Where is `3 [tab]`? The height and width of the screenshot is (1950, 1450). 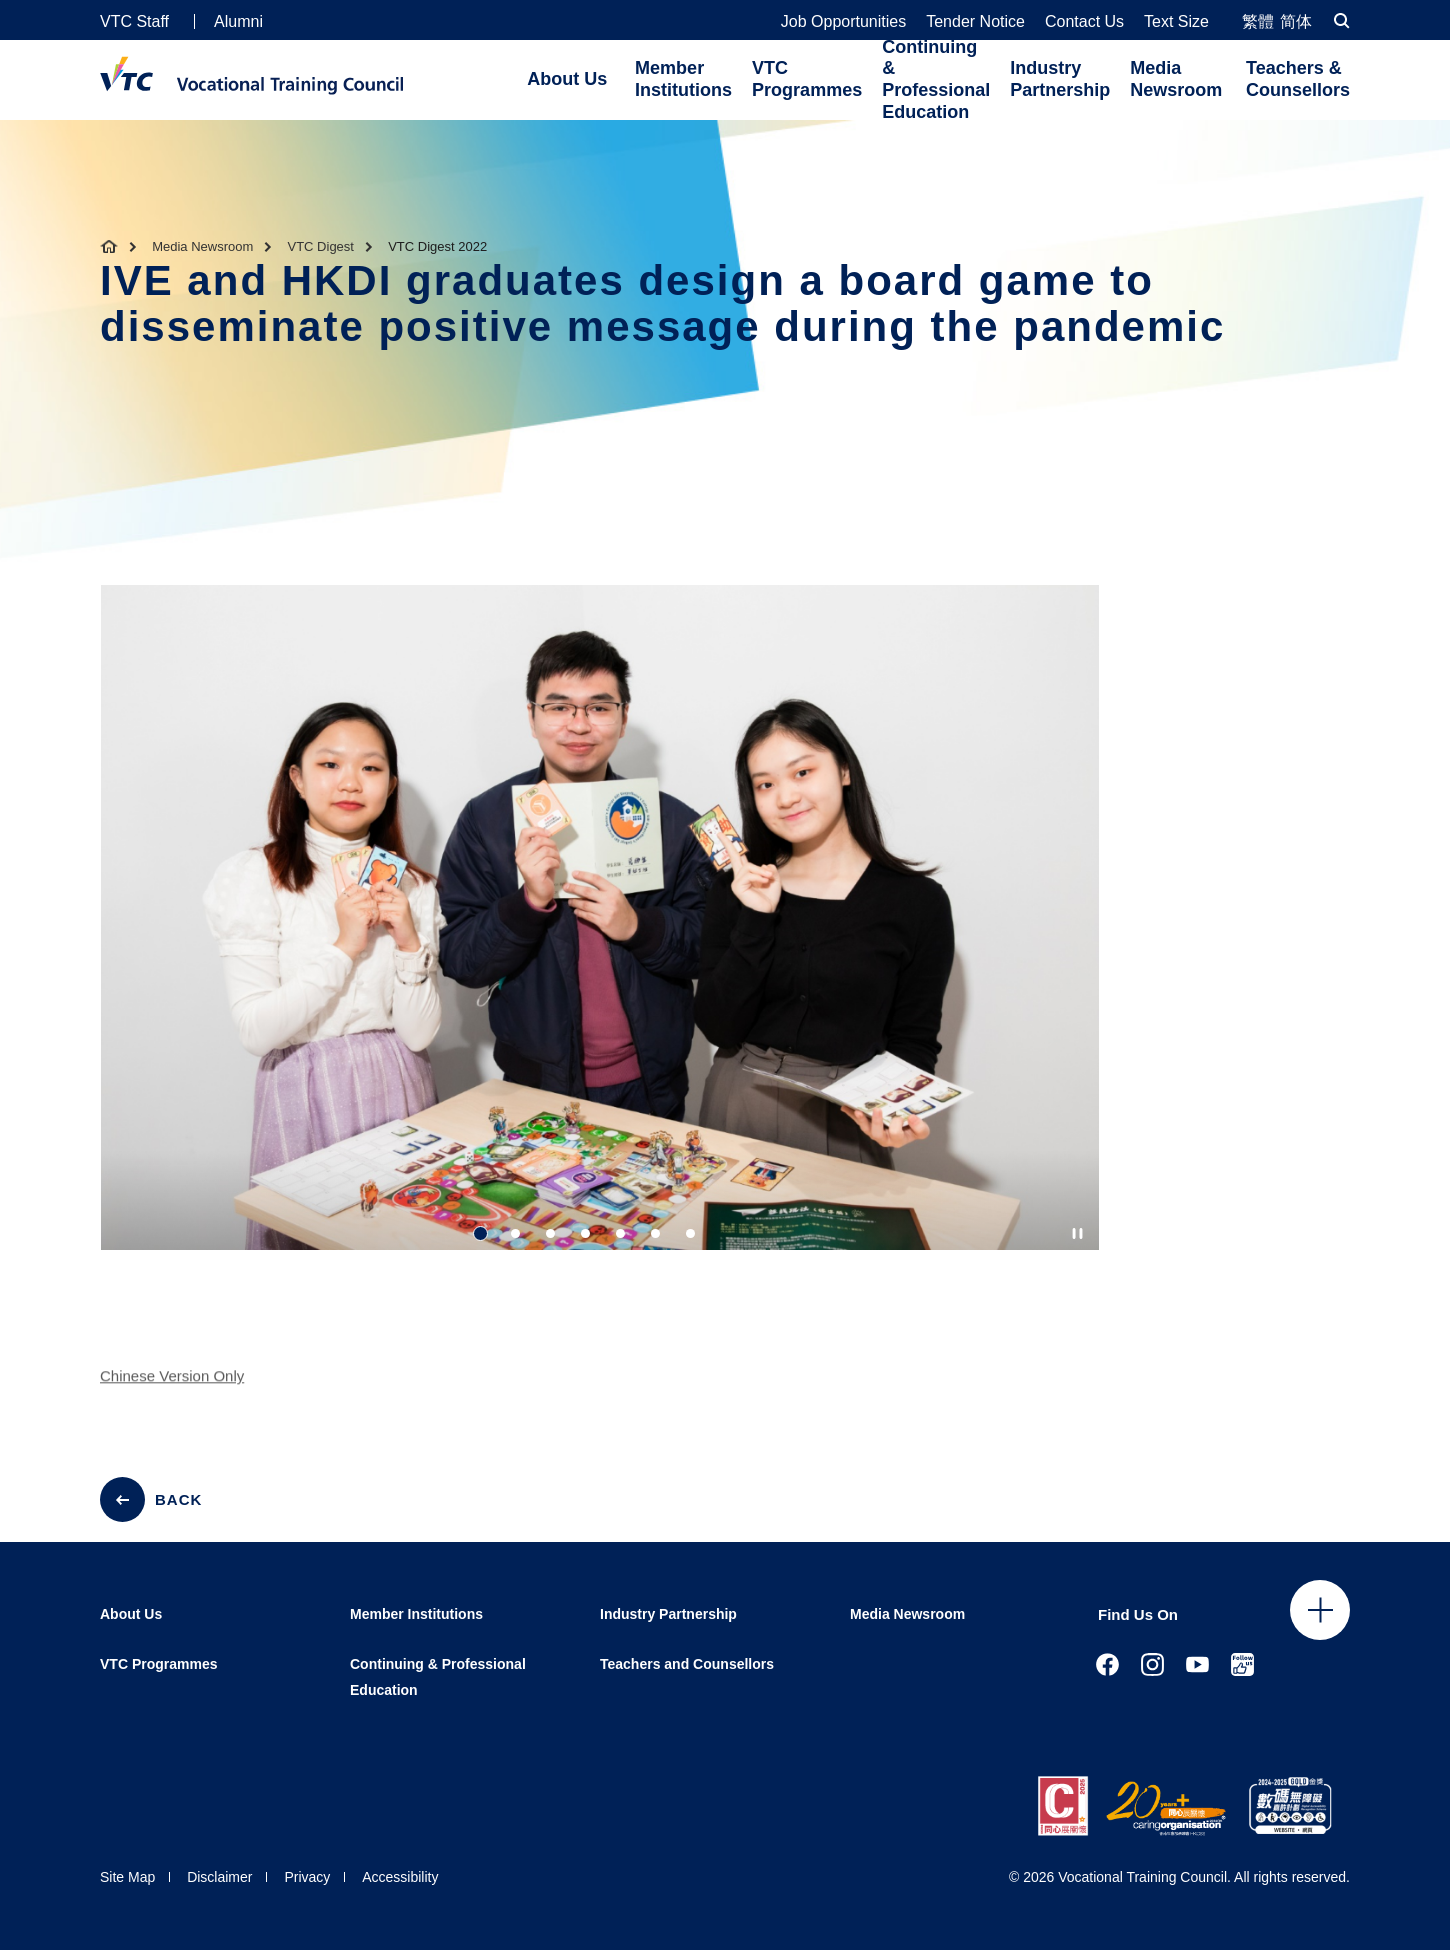
3 [tab] is located at coordinates (550, 1233).